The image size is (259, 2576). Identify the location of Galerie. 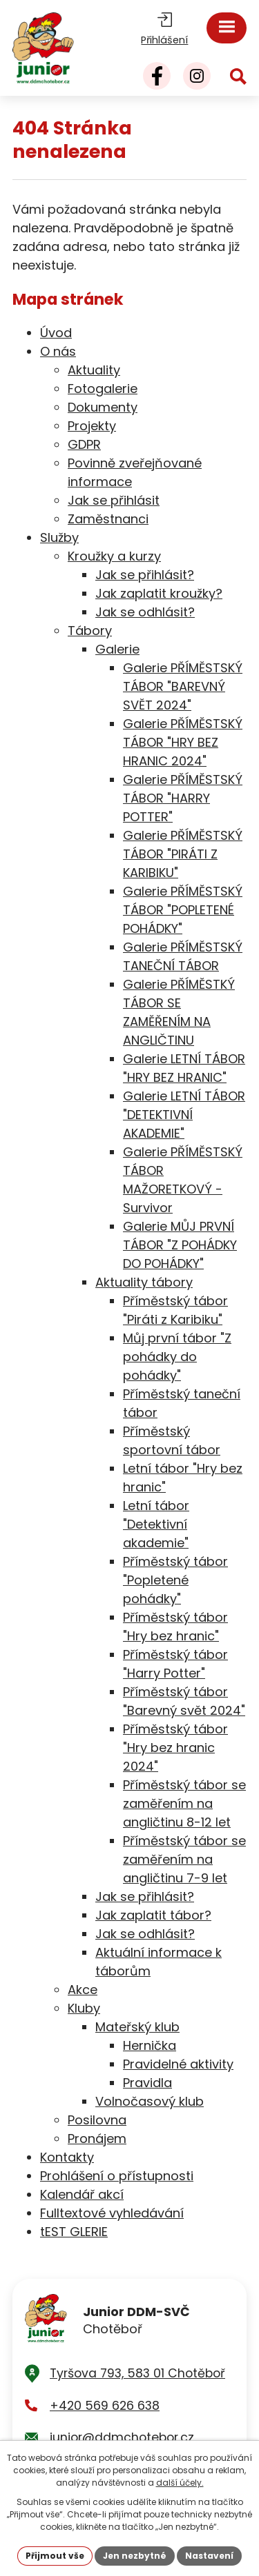
(117, 649).